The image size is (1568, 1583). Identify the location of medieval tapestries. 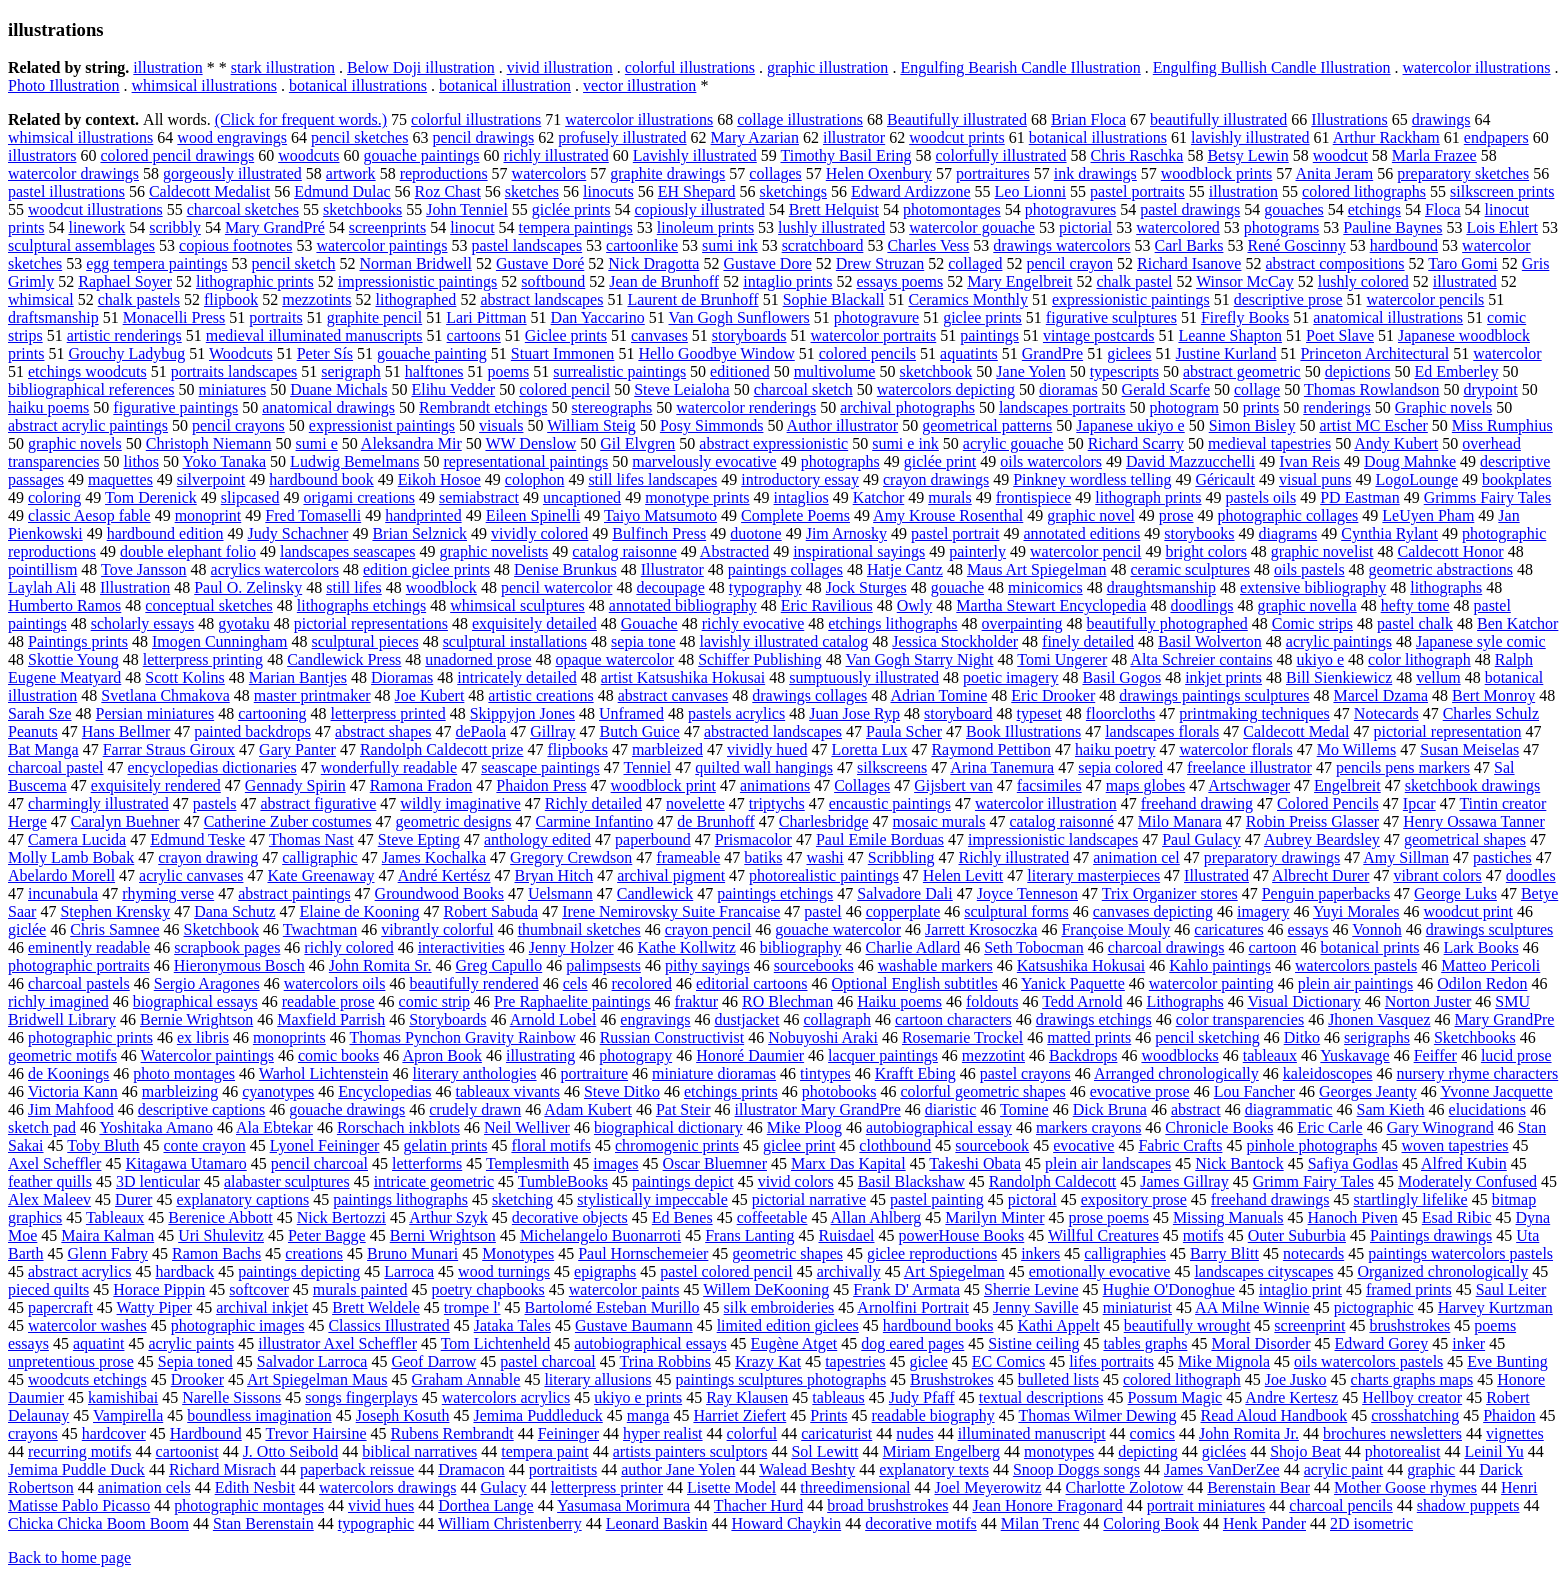
(1269, 443).